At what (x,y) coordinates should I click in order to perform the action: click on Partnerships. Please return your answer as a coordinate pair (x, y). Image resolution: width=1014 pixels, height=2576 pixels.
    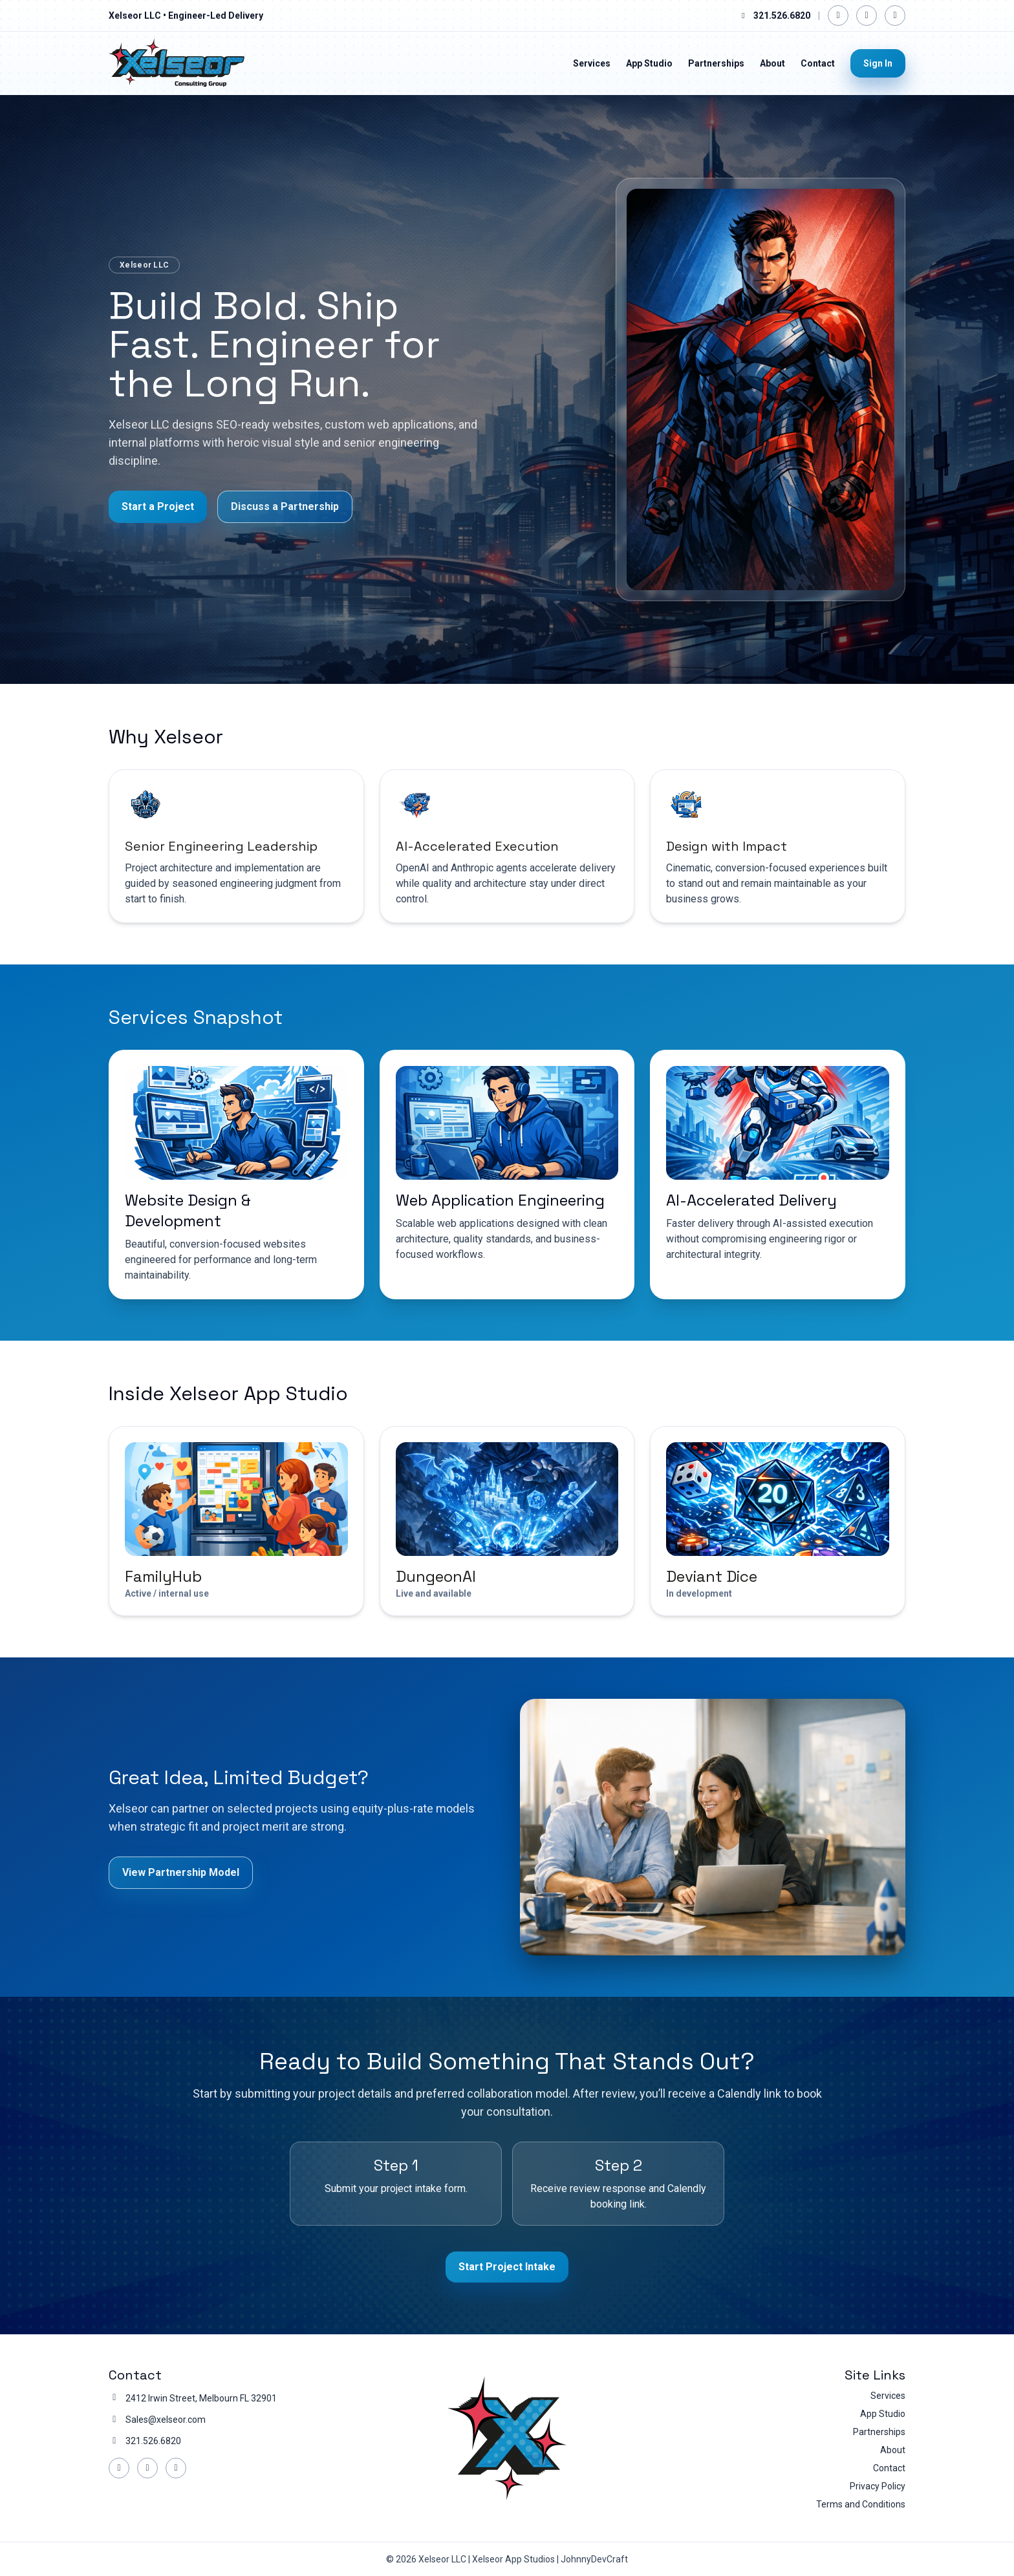
    Looking at the image, I should click on (716, 63).